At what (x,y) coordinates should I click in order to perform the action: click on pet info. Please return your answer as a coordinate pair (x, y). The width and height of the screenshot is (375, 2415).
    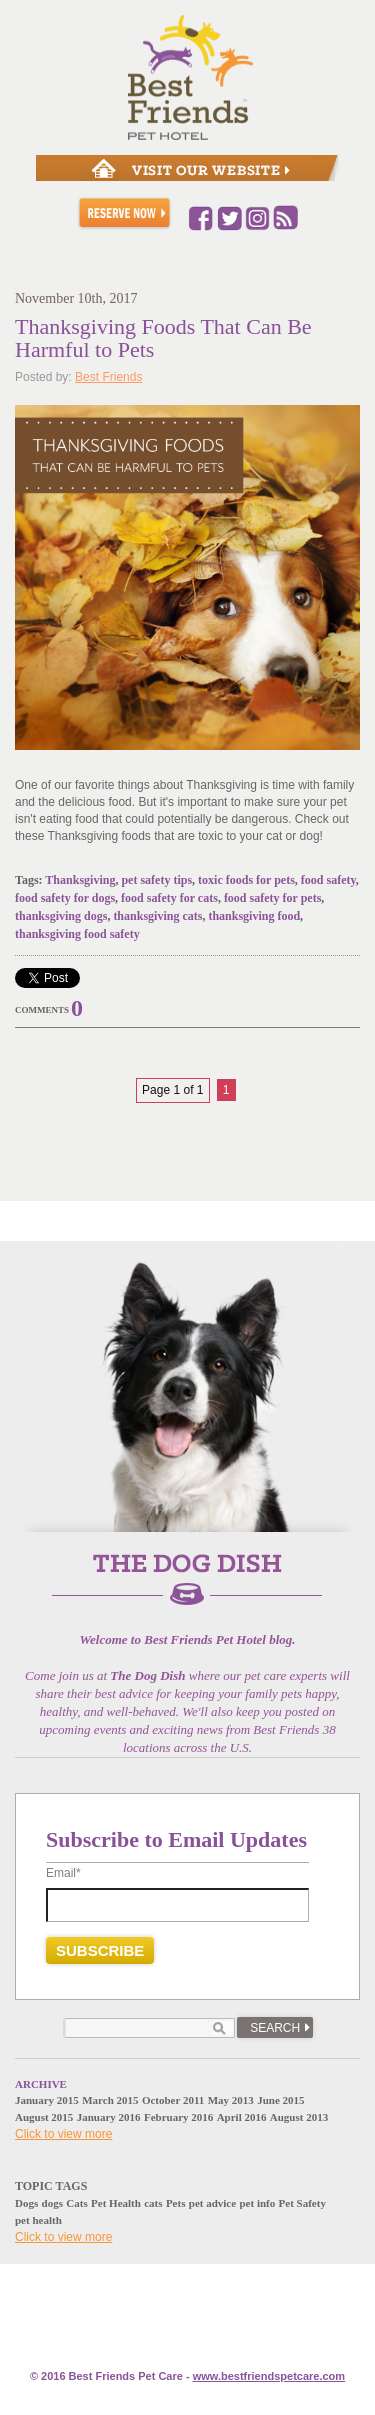
    Looking at the image, I should click on (257, 2203).